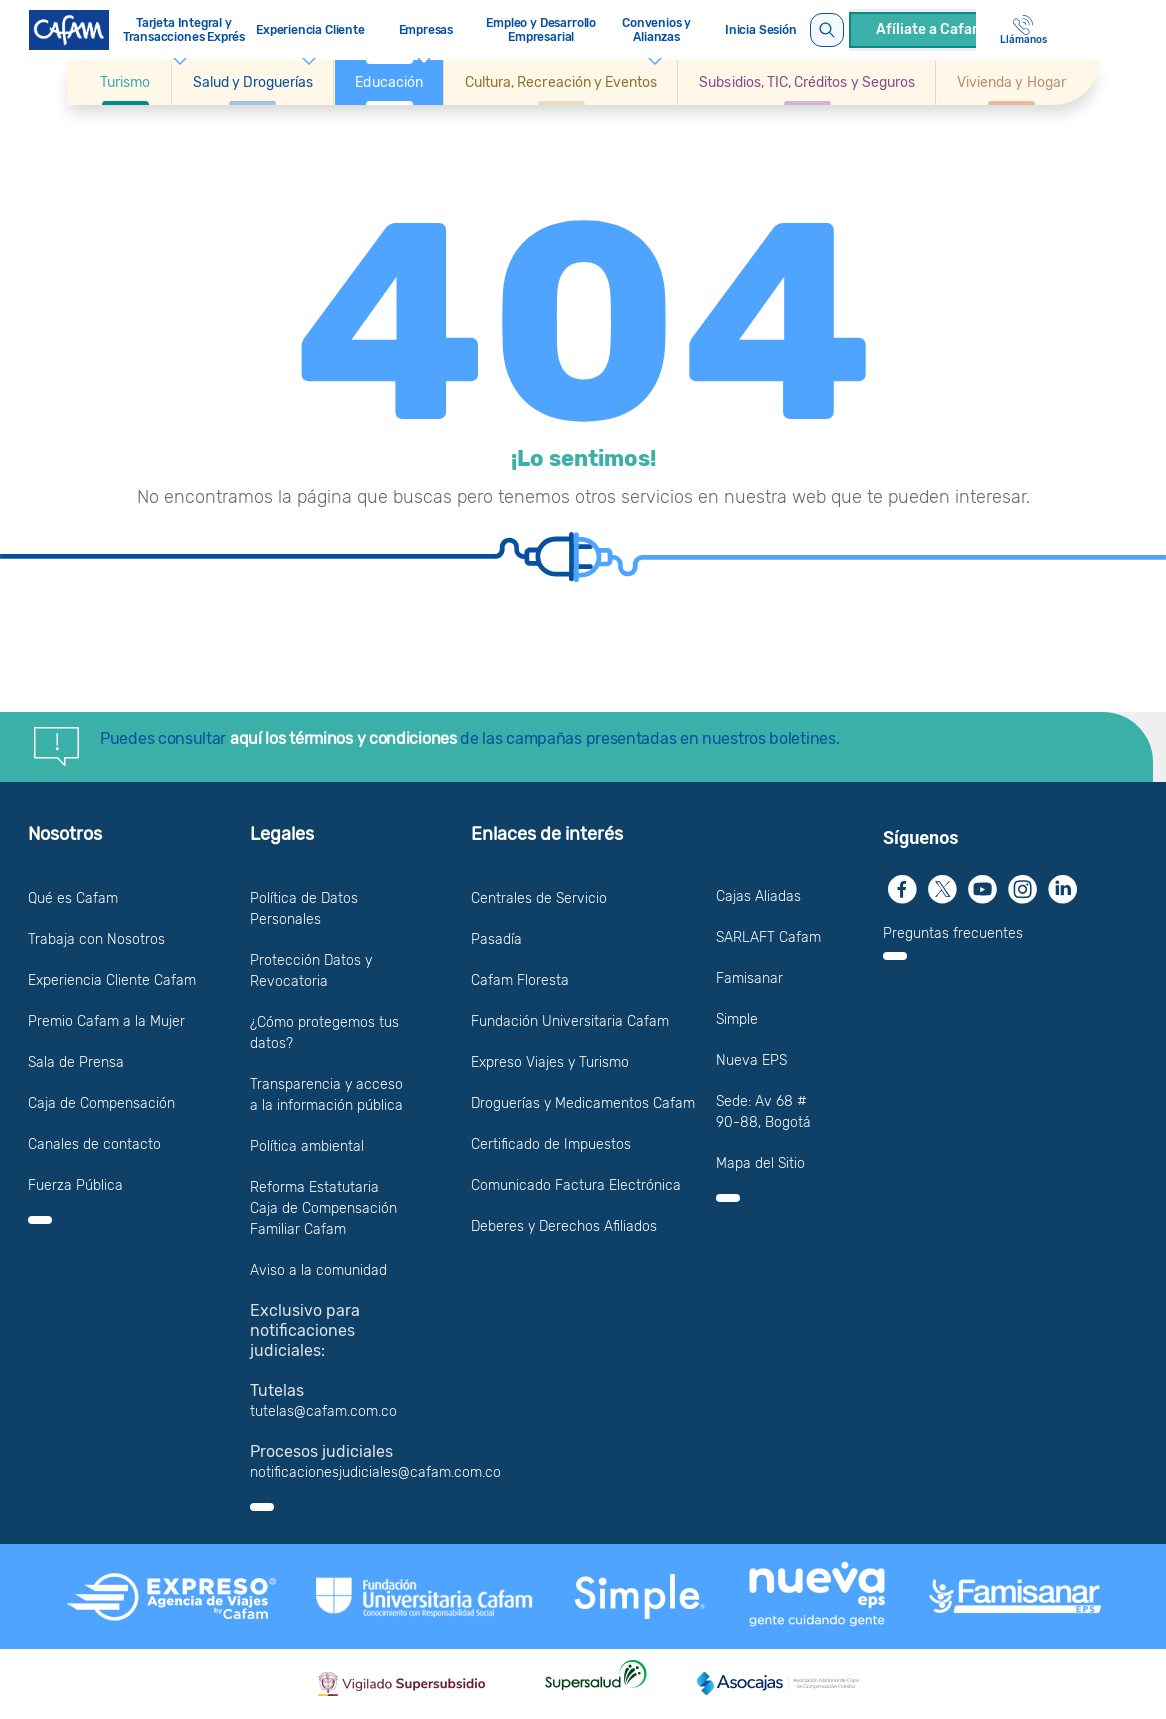 Image resolution: width=1166 pixels, height=1719 pixels. Describe the element at coordinates (307, 1146) in the screenshot. I see `Política ambiental` at that location.